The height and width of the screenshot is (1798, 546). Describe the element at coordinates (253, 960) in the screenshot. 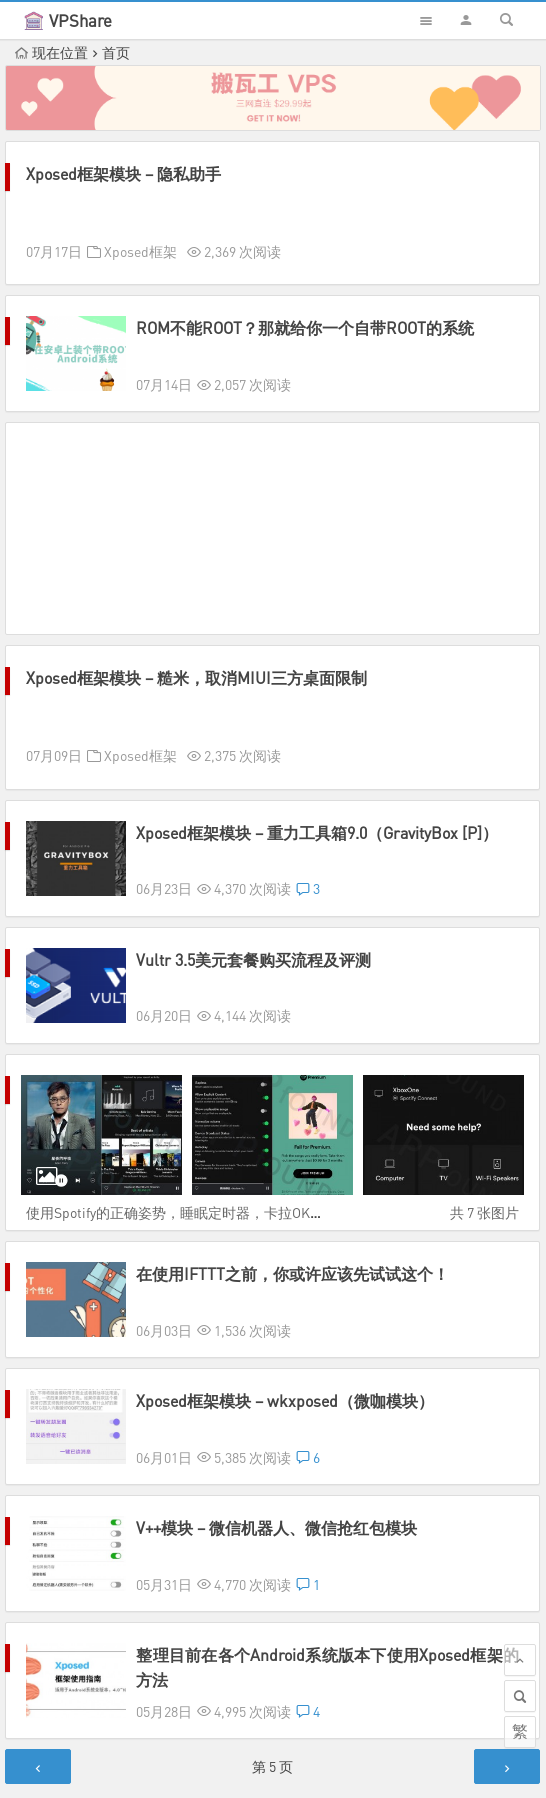

I see `Vultr 3.5美元套餐购买流程及评测` at that location.